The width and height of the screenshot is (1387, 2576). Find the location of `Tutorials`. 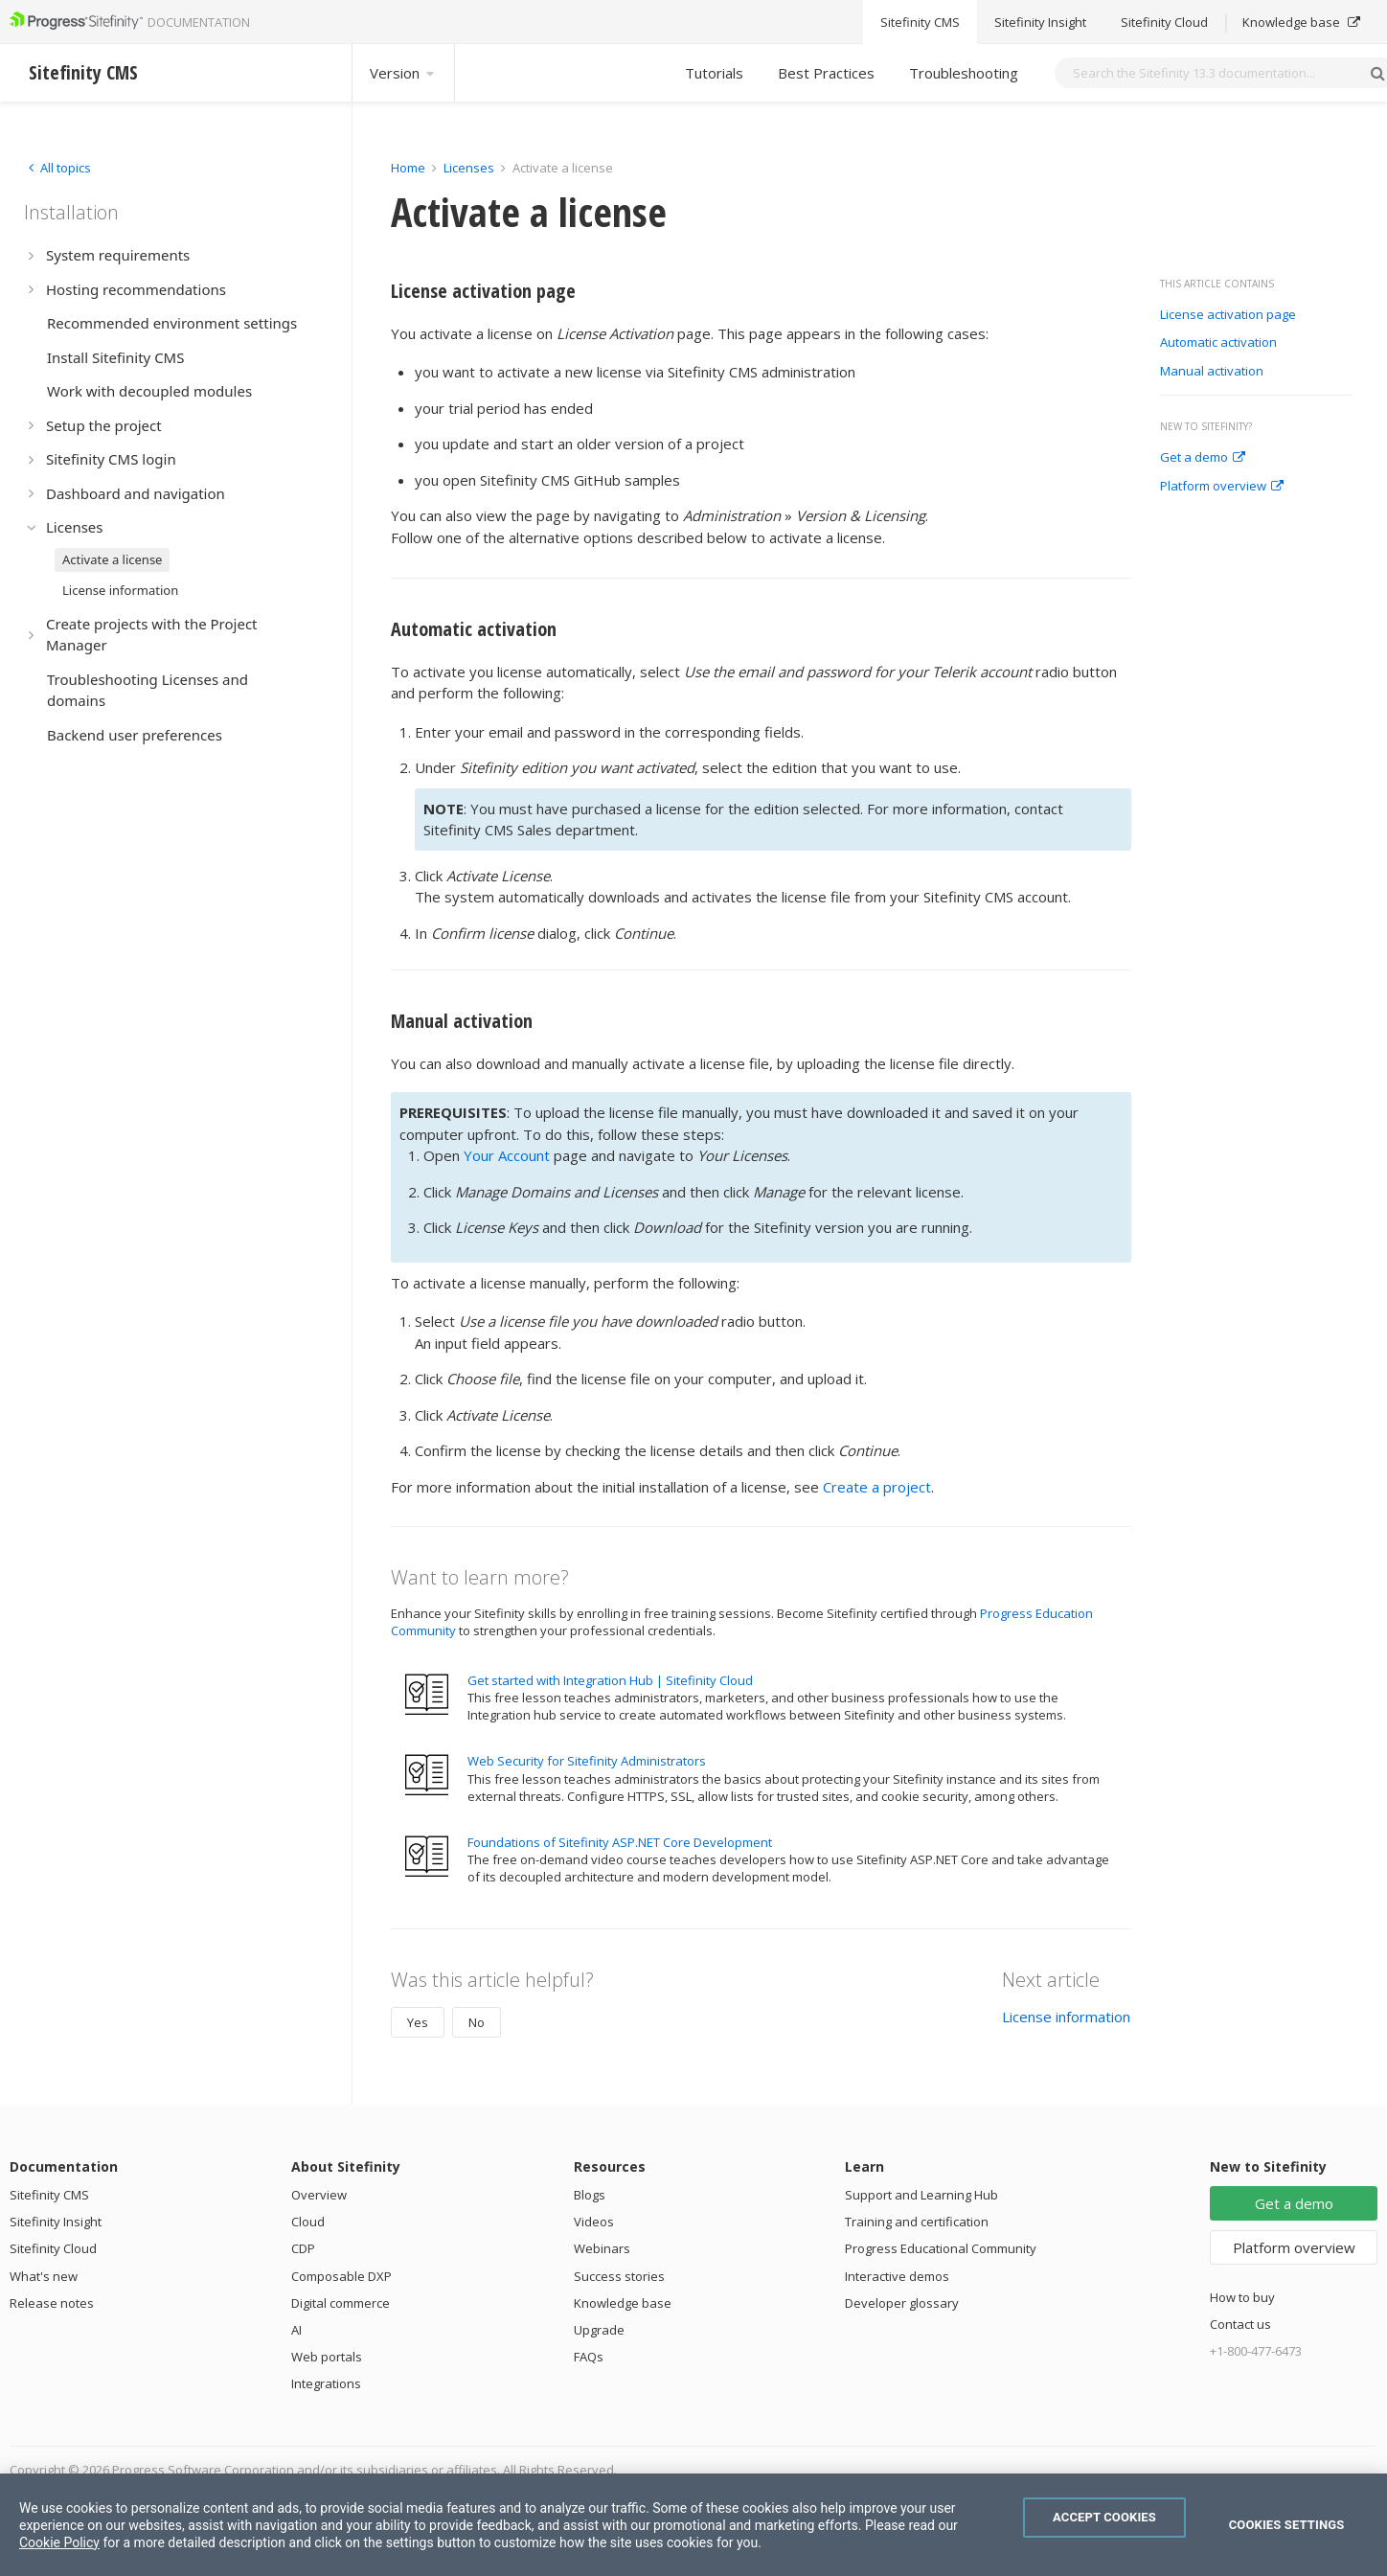

Tutorials is located at coordinates (714, 72).